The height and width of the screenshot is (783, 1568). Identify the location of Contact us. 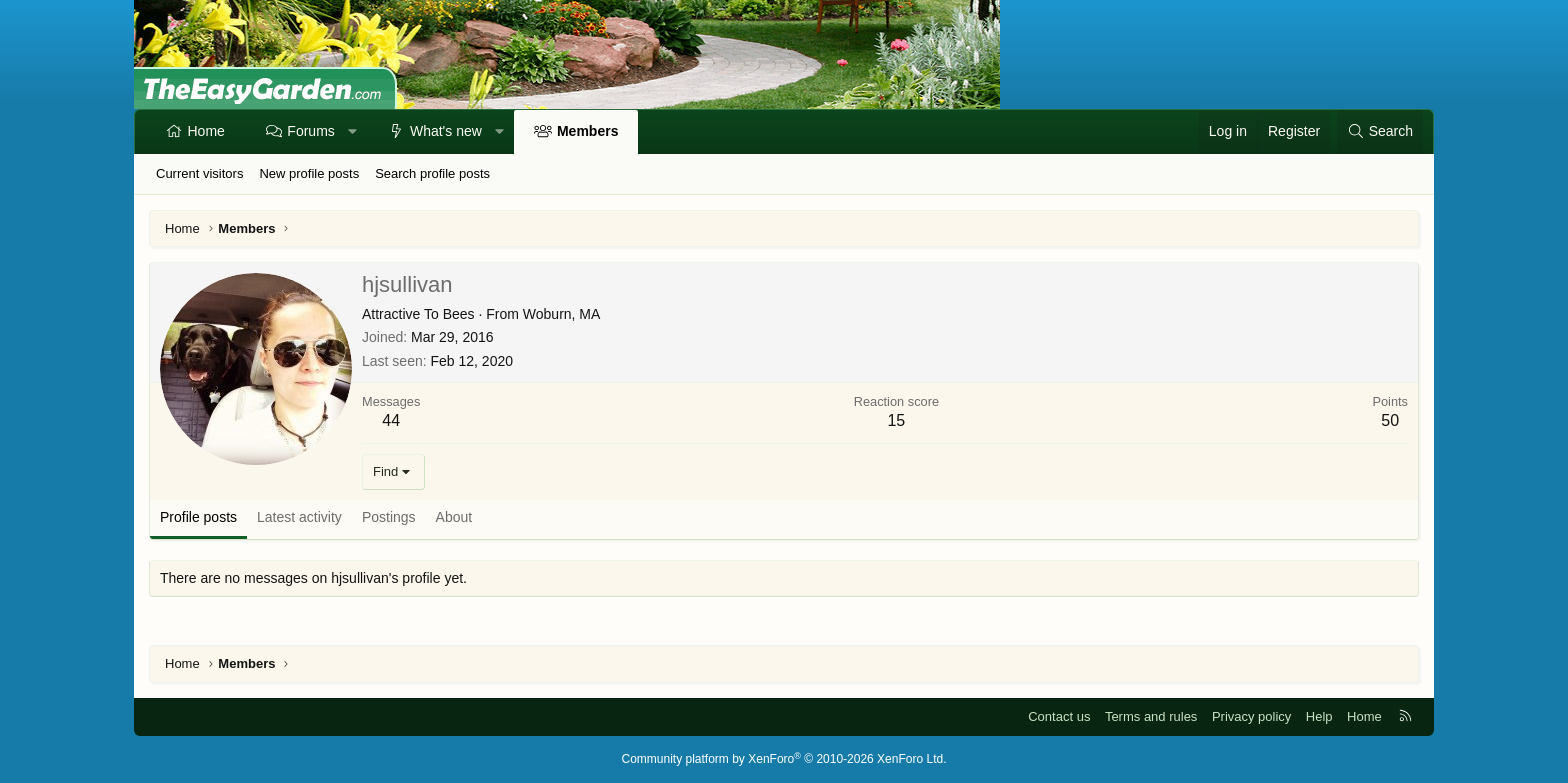
(1059, 716).